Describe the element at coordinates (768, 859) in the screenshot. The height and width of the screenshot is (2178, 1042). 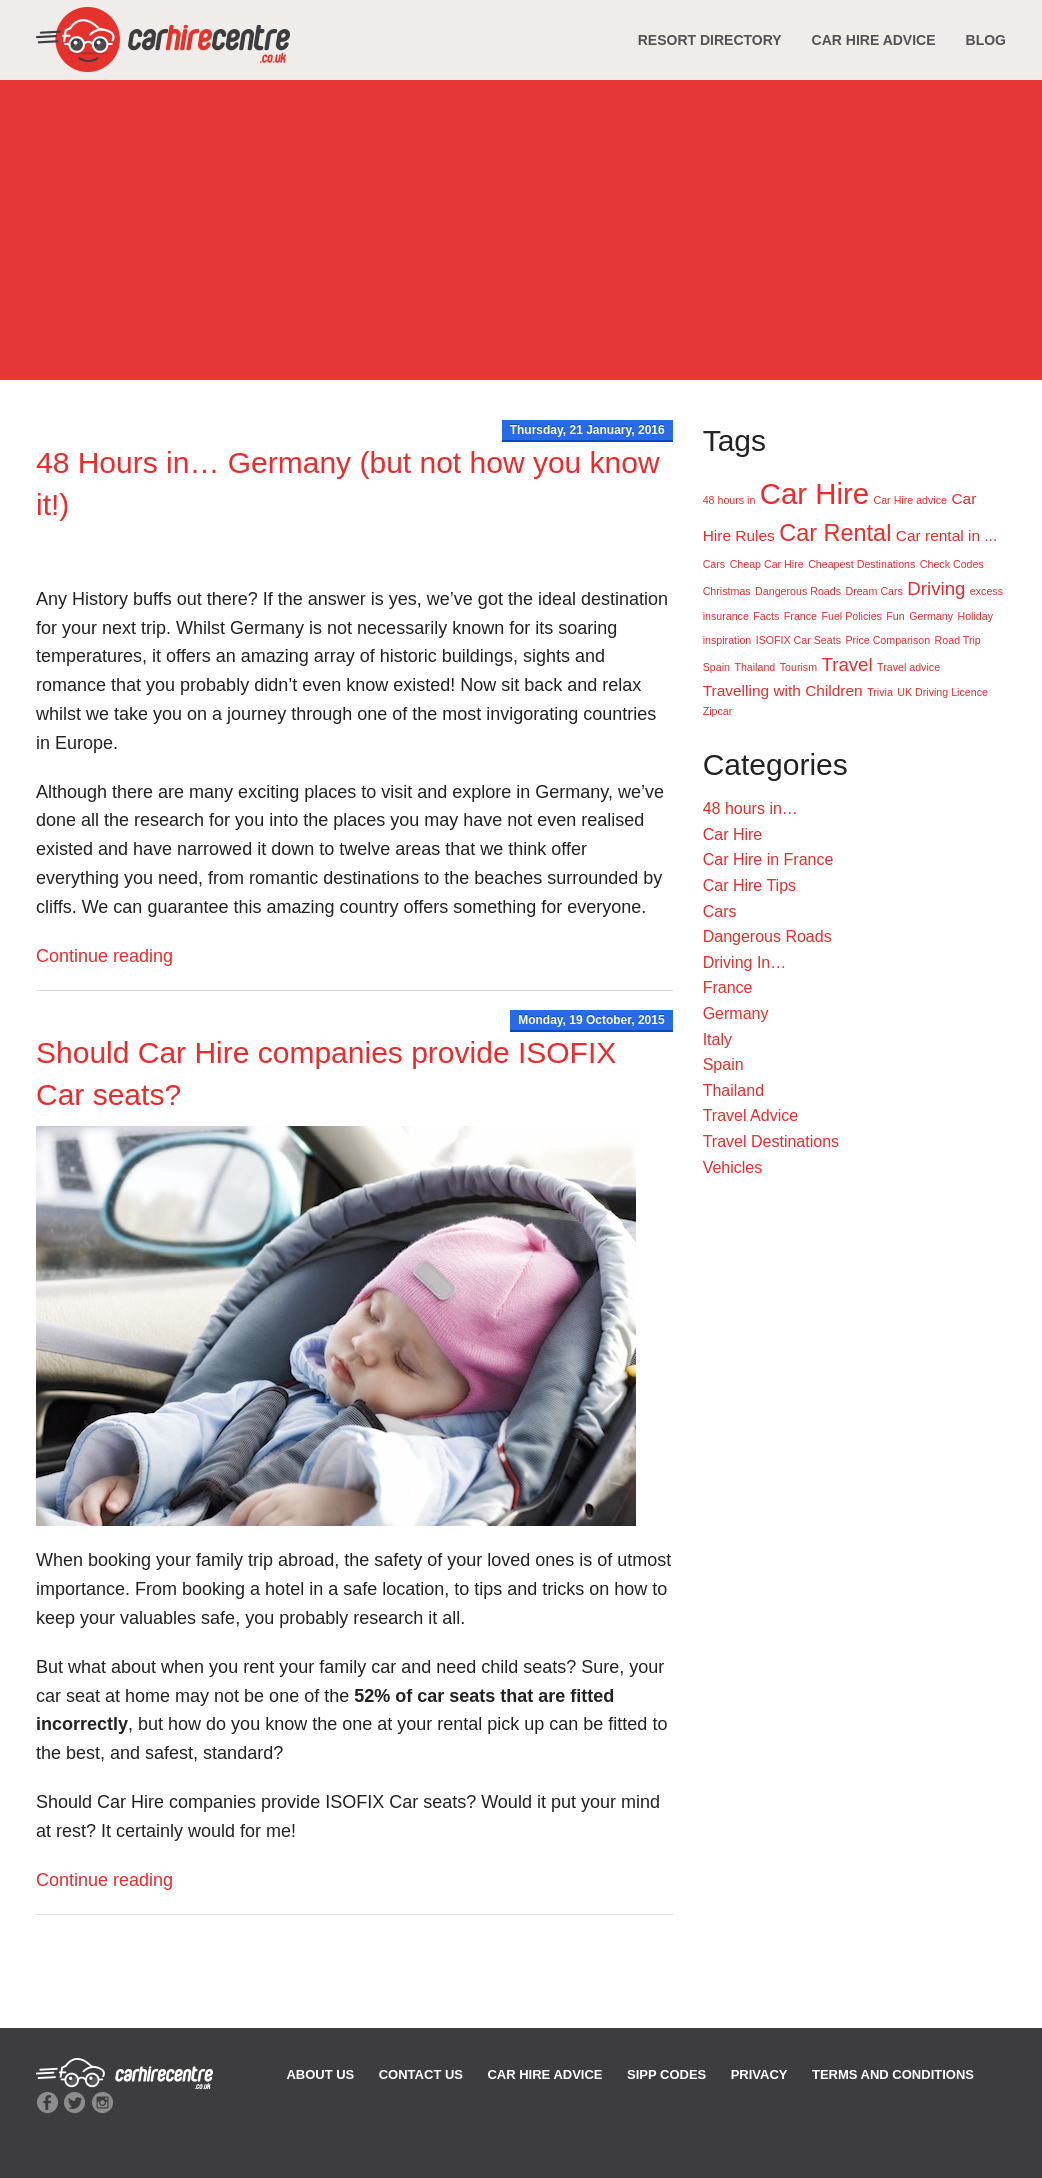
I see `Car Hire in France` at that location.